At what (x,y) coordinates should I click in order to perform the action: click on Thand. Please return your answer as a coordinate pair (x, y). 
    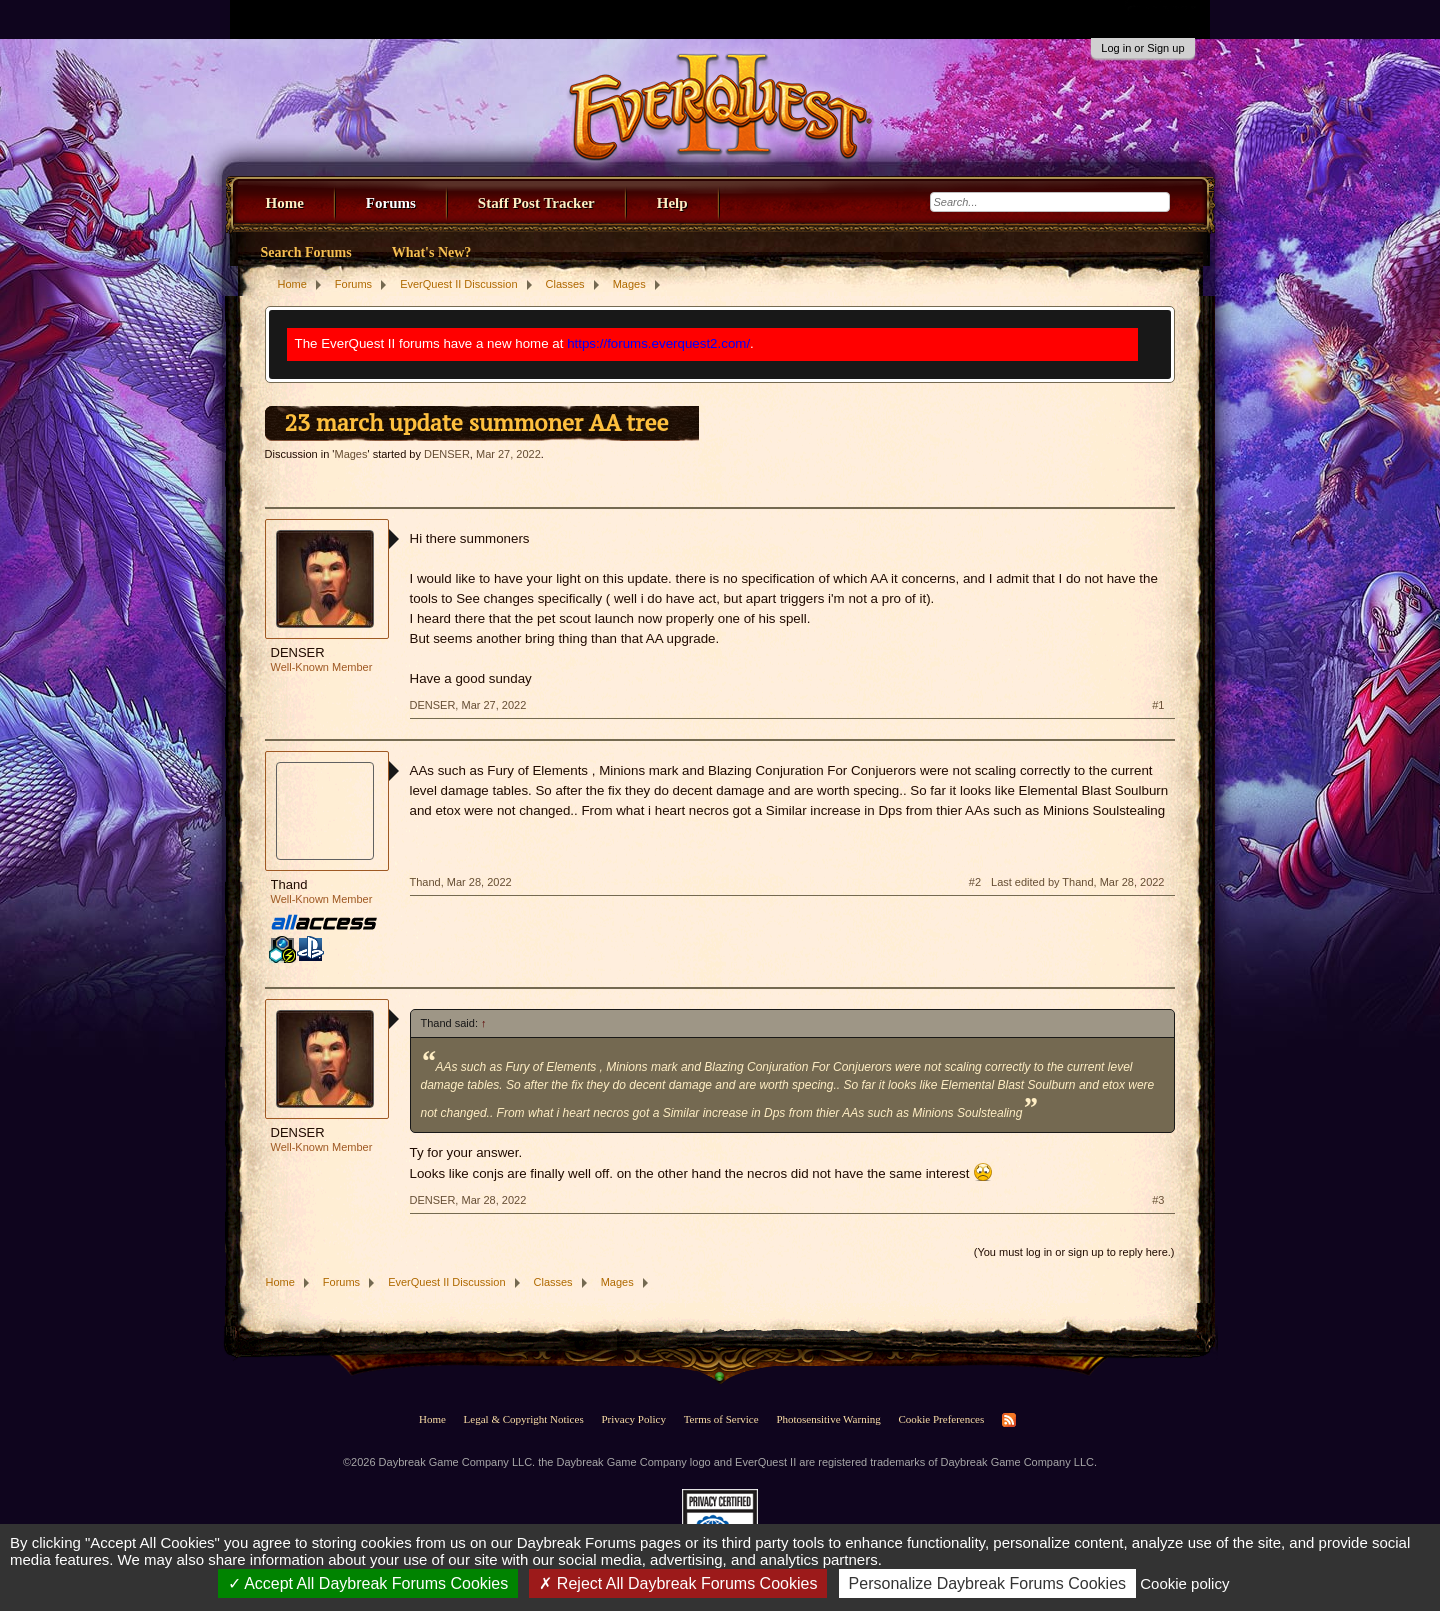
    Looking at the image, I should click on (289, 884).